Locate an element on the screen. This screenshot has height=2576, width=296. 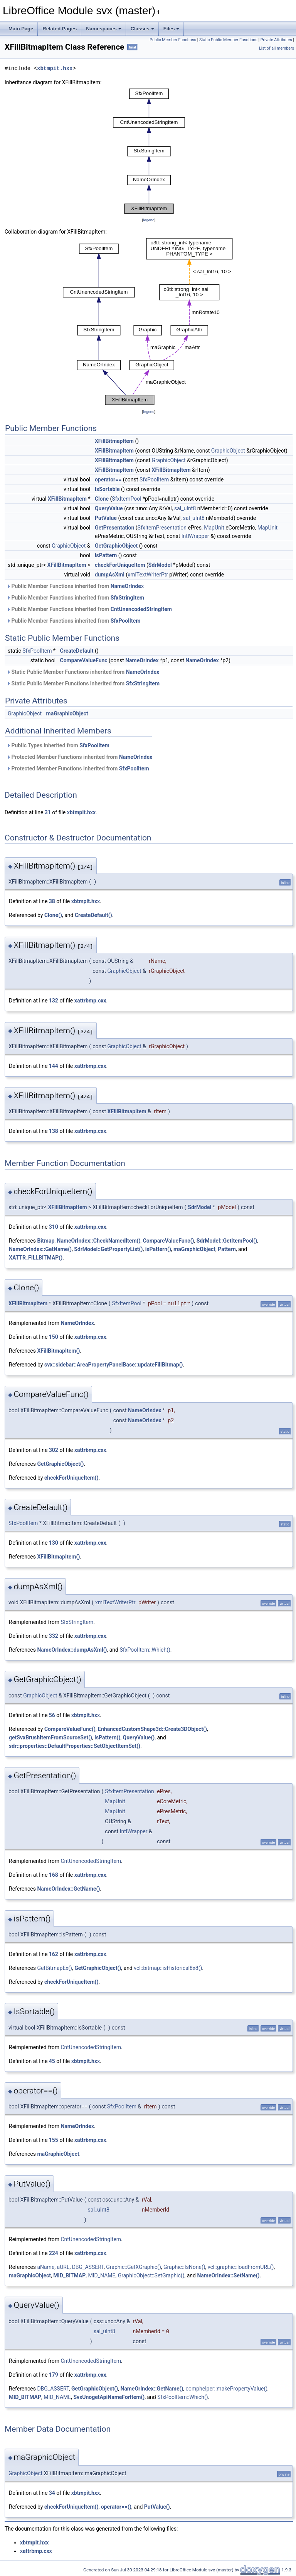
Graphic::IsNone() is located at coordinates (184, 2267).